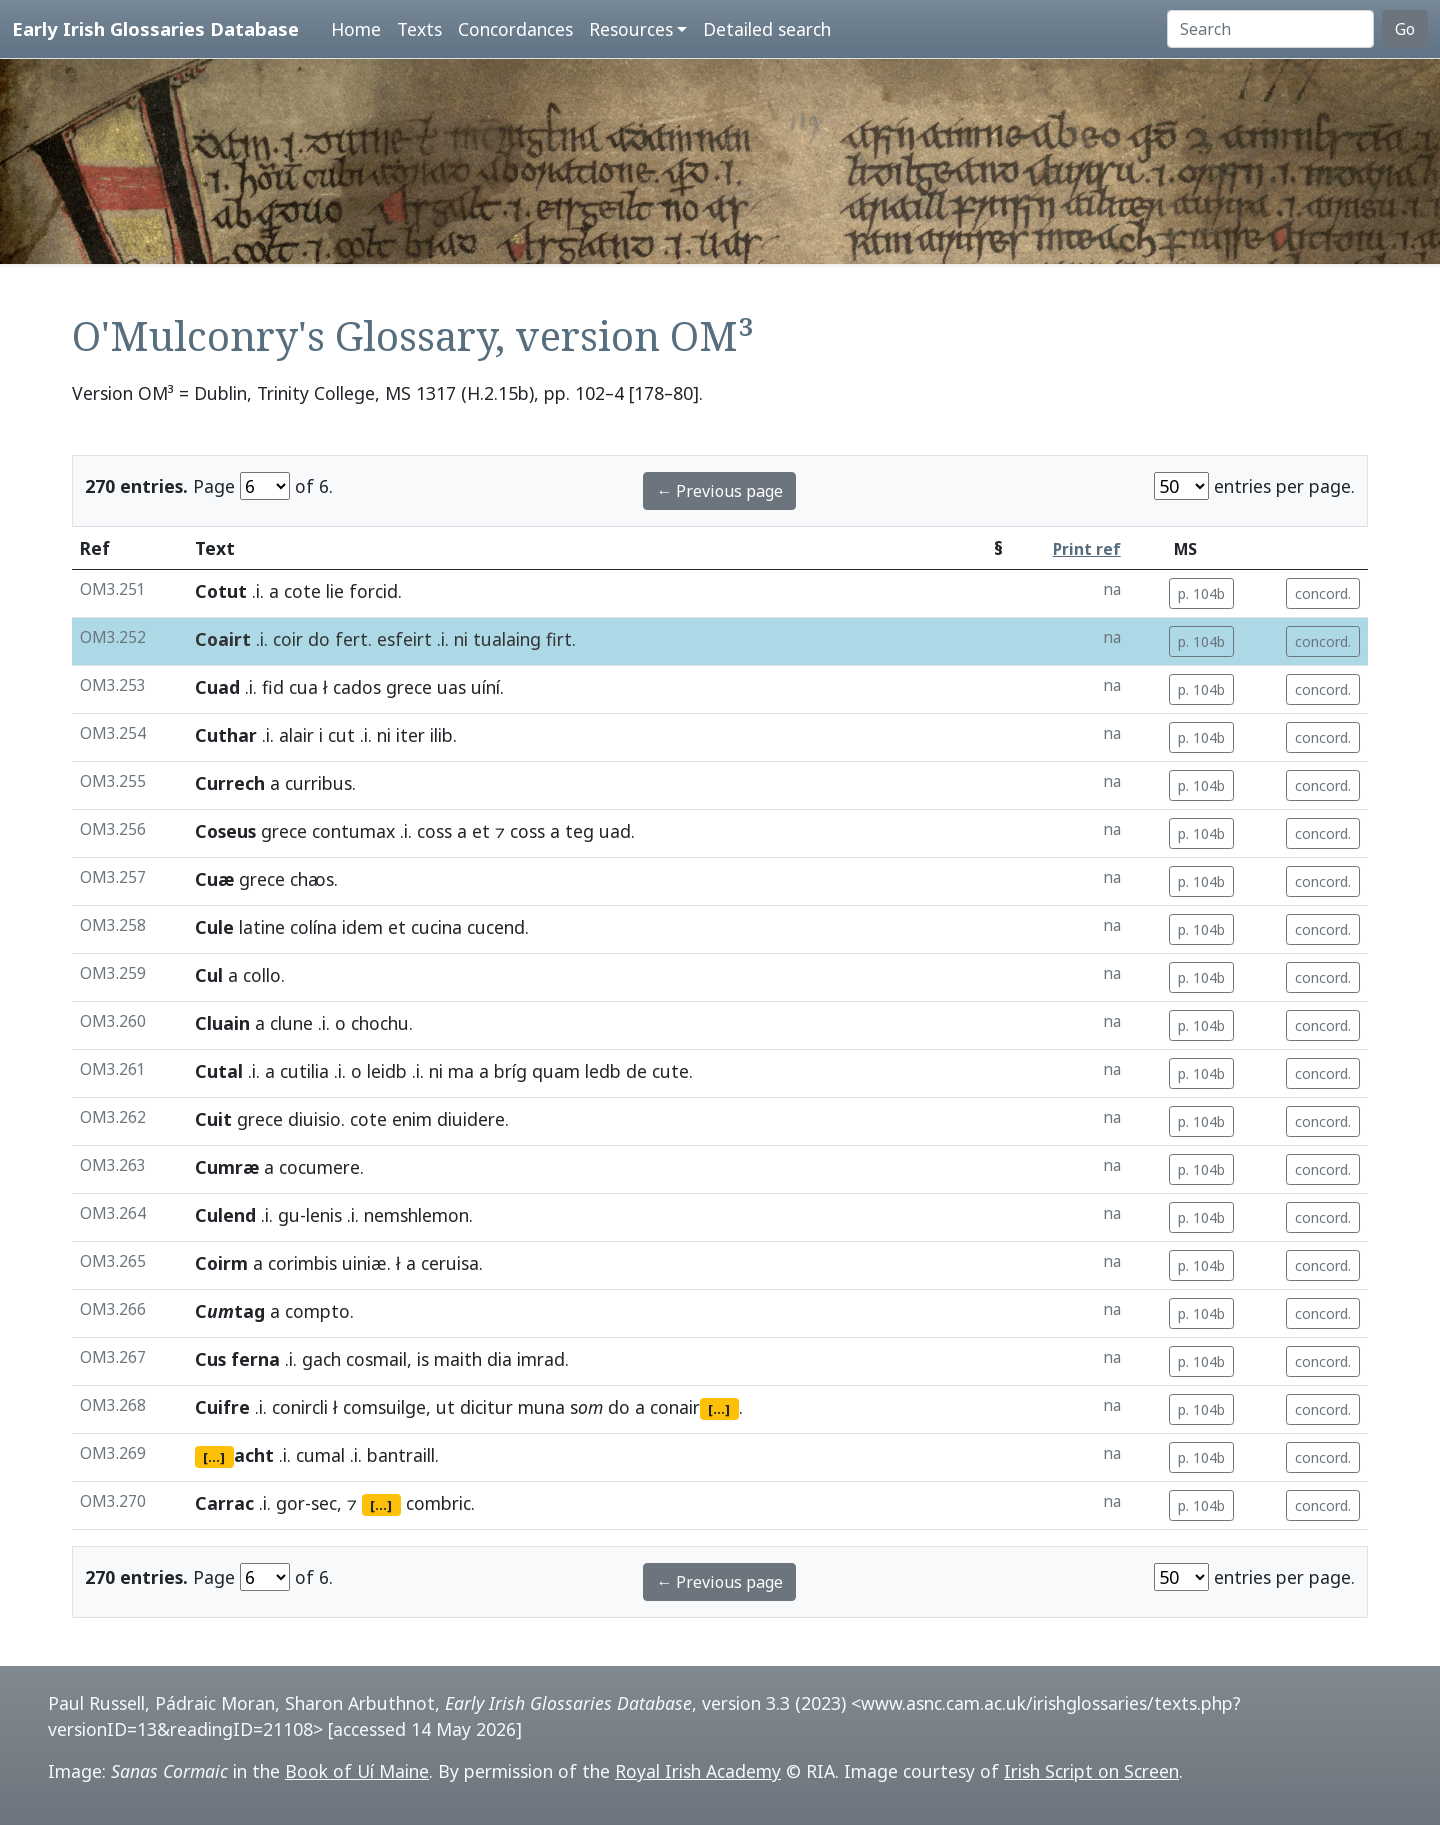  What do you see at coordinates (302, 591) in the screenshot?
I see `cote` at bounding box center [302, 591].